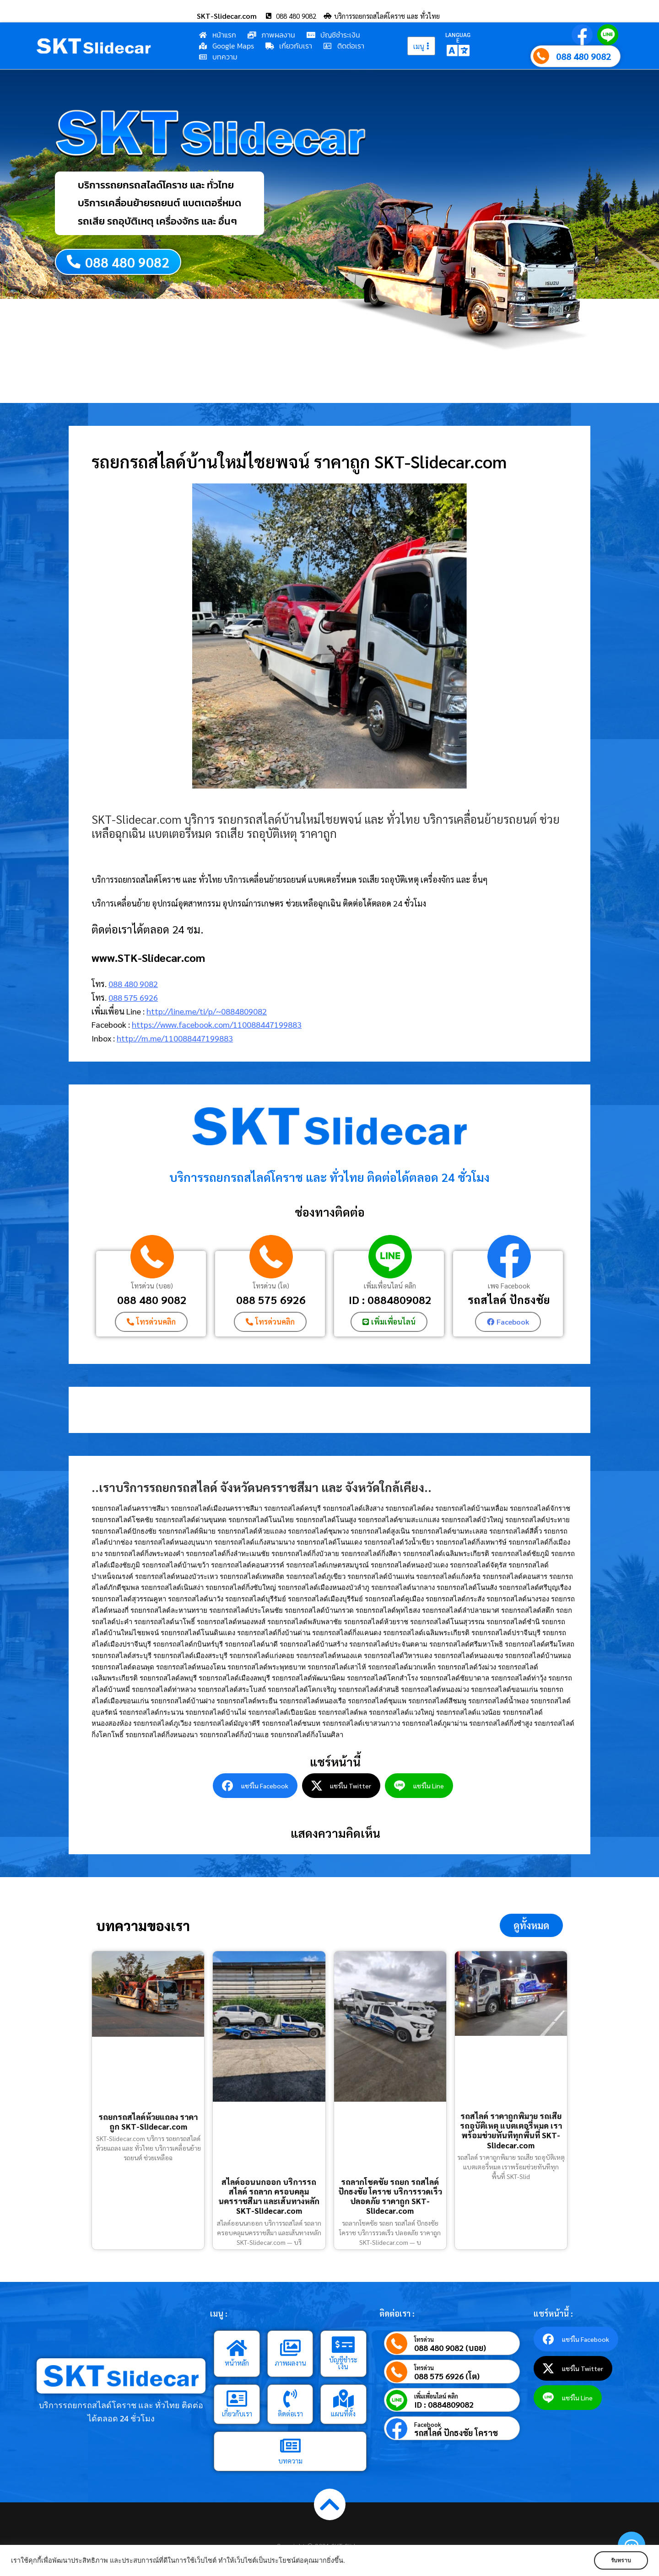 The height and width of the screenshot is (2576, 659). What do you see at coordinates (509, 1299) in the screenshot?
I see `รถสไลด์ ปักธงชัย` at bounding box center [509, 1299].